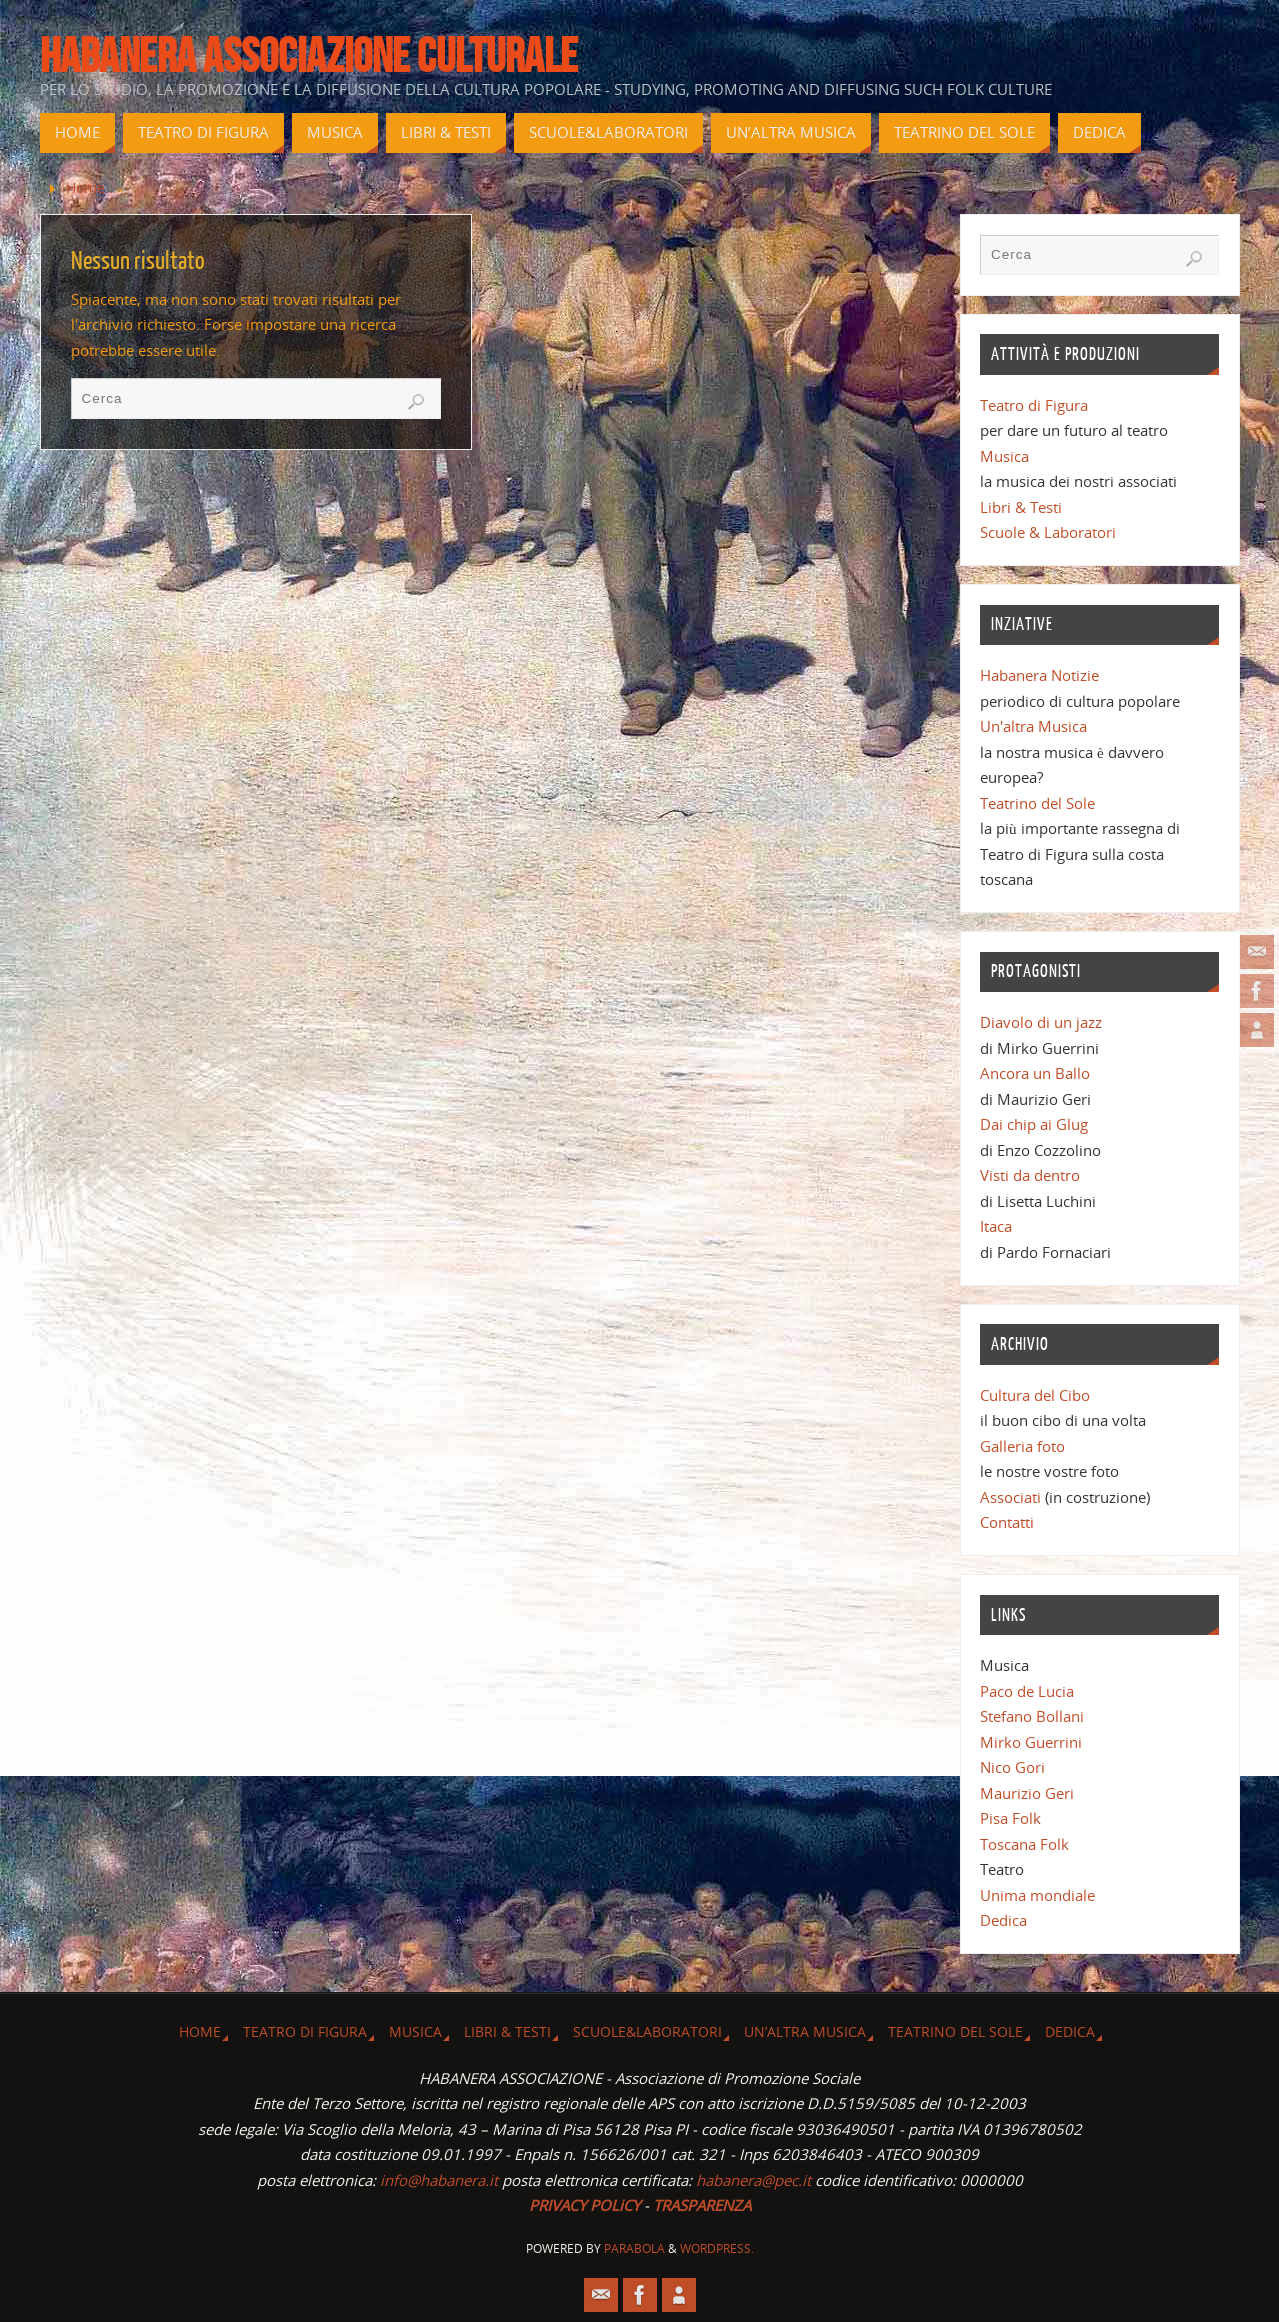 The image size is (1279, 2322). What do you see at coordinates (584, 2205) in the screenshot?
I see `PRIVACY POLiCY` at bounding box center [584, 2205].